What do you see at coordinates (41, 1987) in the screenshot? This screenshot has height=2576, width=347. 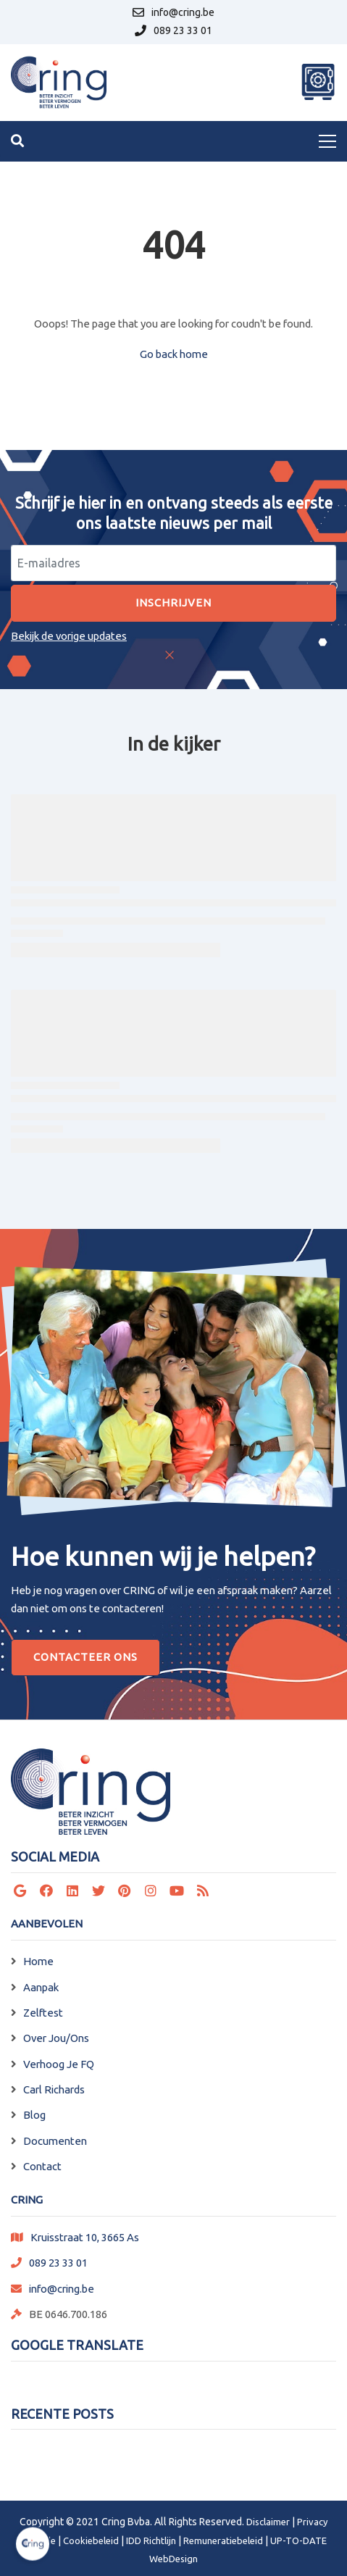 I see `Aanpak` at bounding box center [41, 1987].